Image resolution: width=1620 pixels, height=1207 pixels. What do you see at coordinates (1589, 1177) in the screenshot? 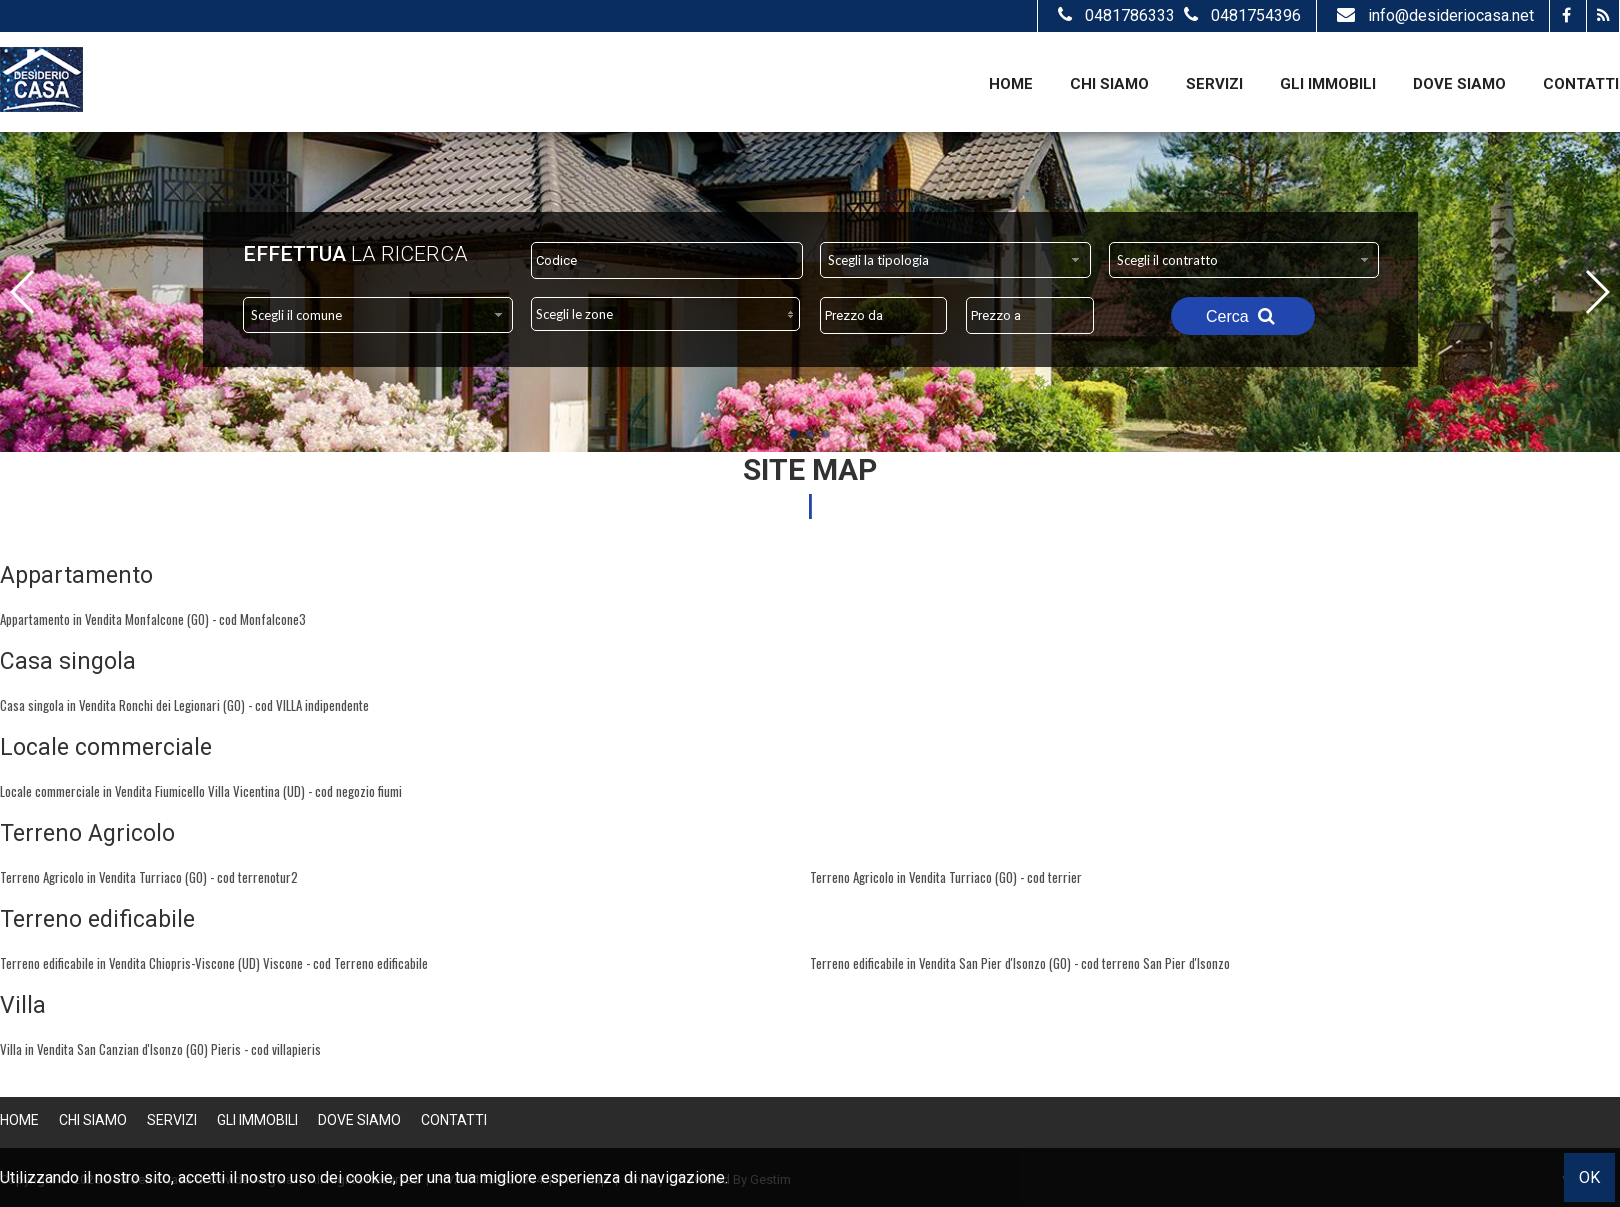
I see `OK` at bounding box center [1589, 1177].